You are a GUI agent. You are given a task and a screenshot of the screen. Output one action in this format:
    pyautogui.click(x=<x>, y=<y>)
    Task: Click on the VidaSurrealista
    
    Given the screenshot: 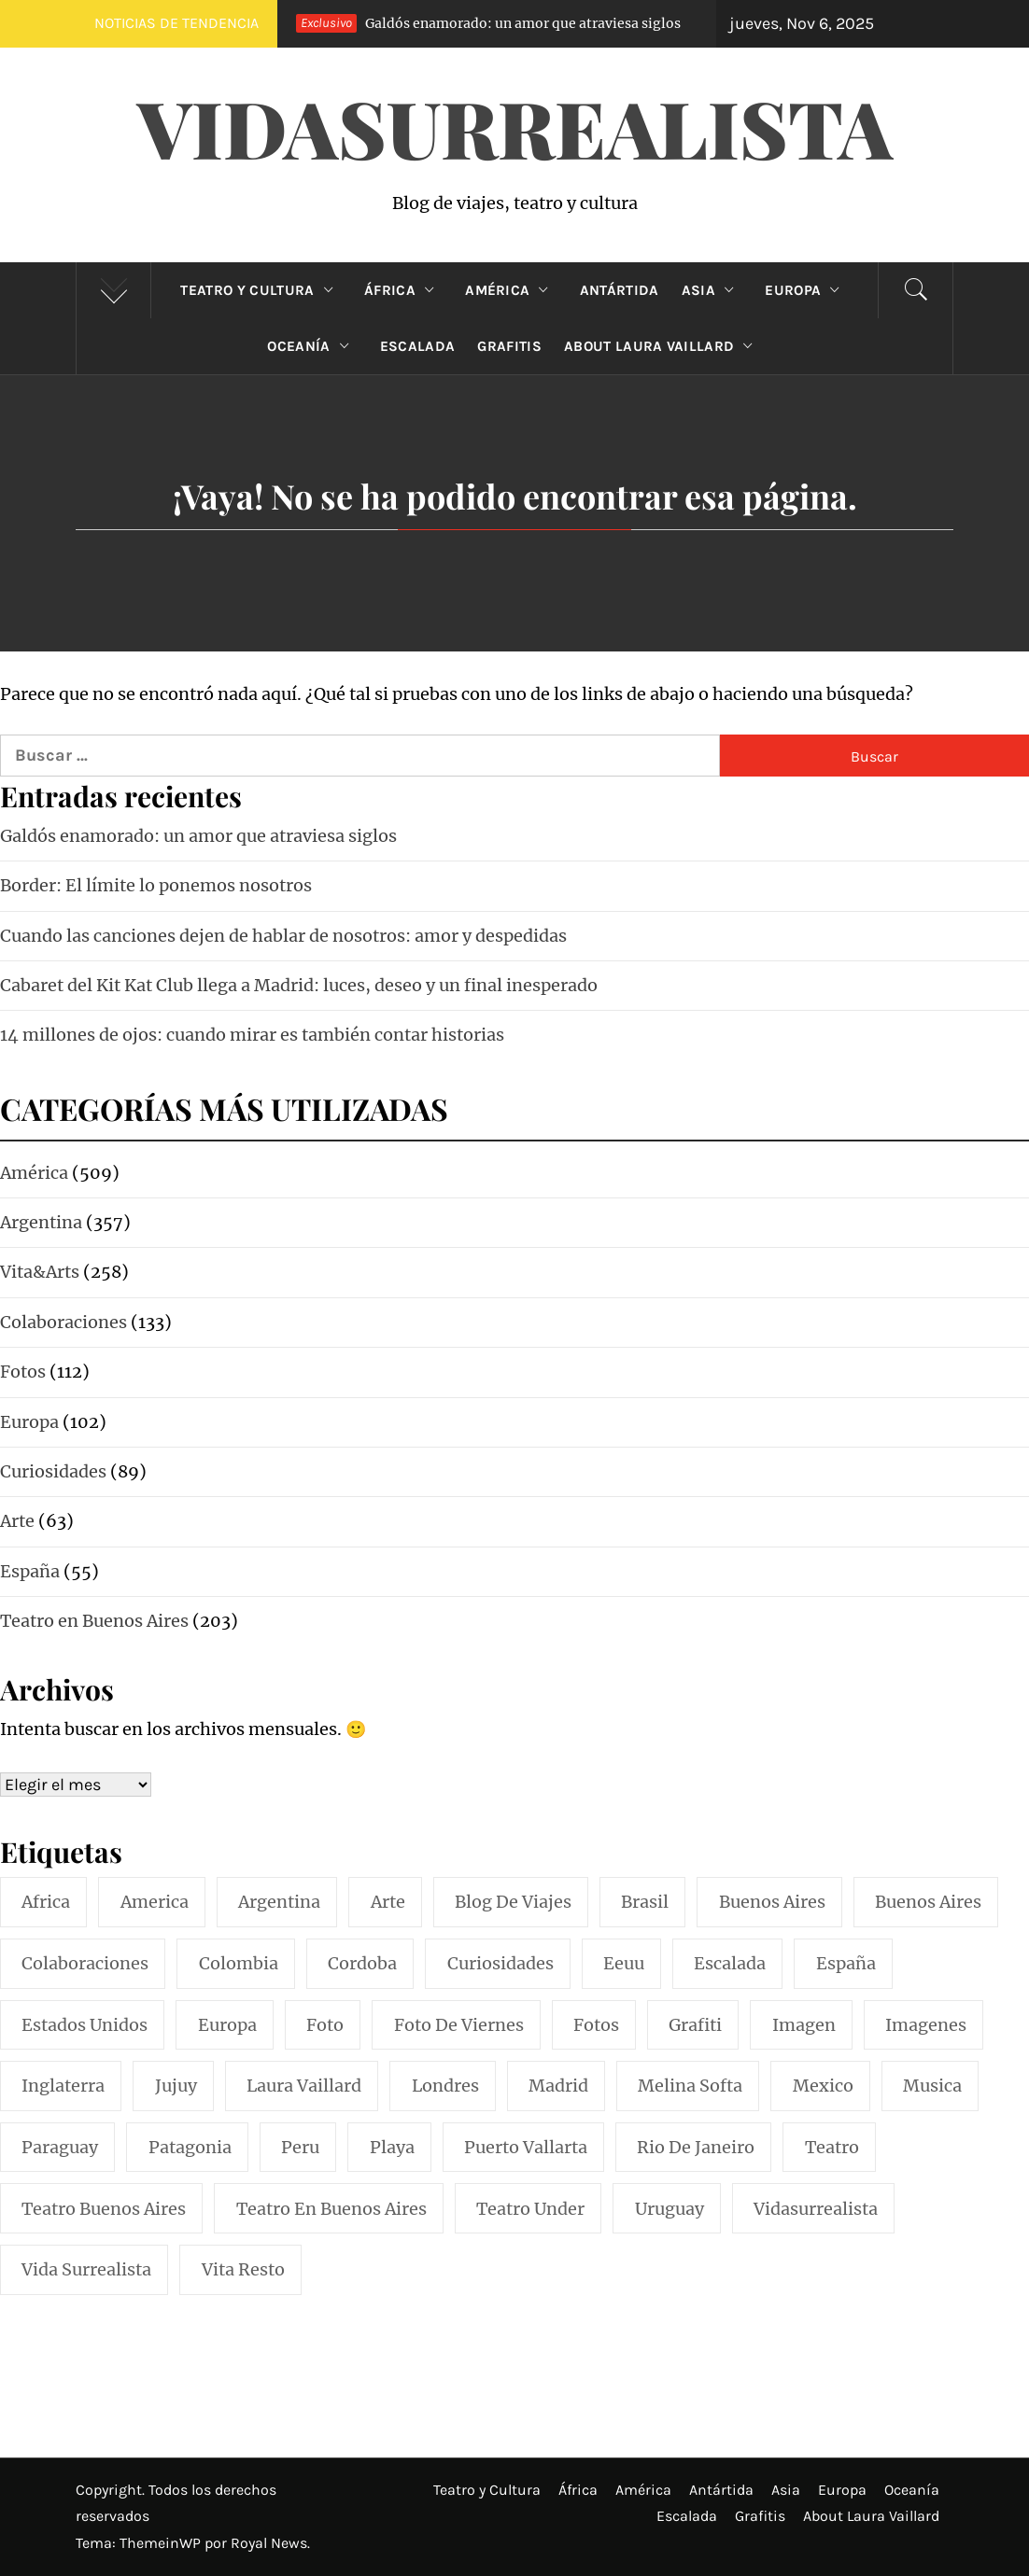 What is the action you would take?
    pyautogui.click(x=515, y=127)
    